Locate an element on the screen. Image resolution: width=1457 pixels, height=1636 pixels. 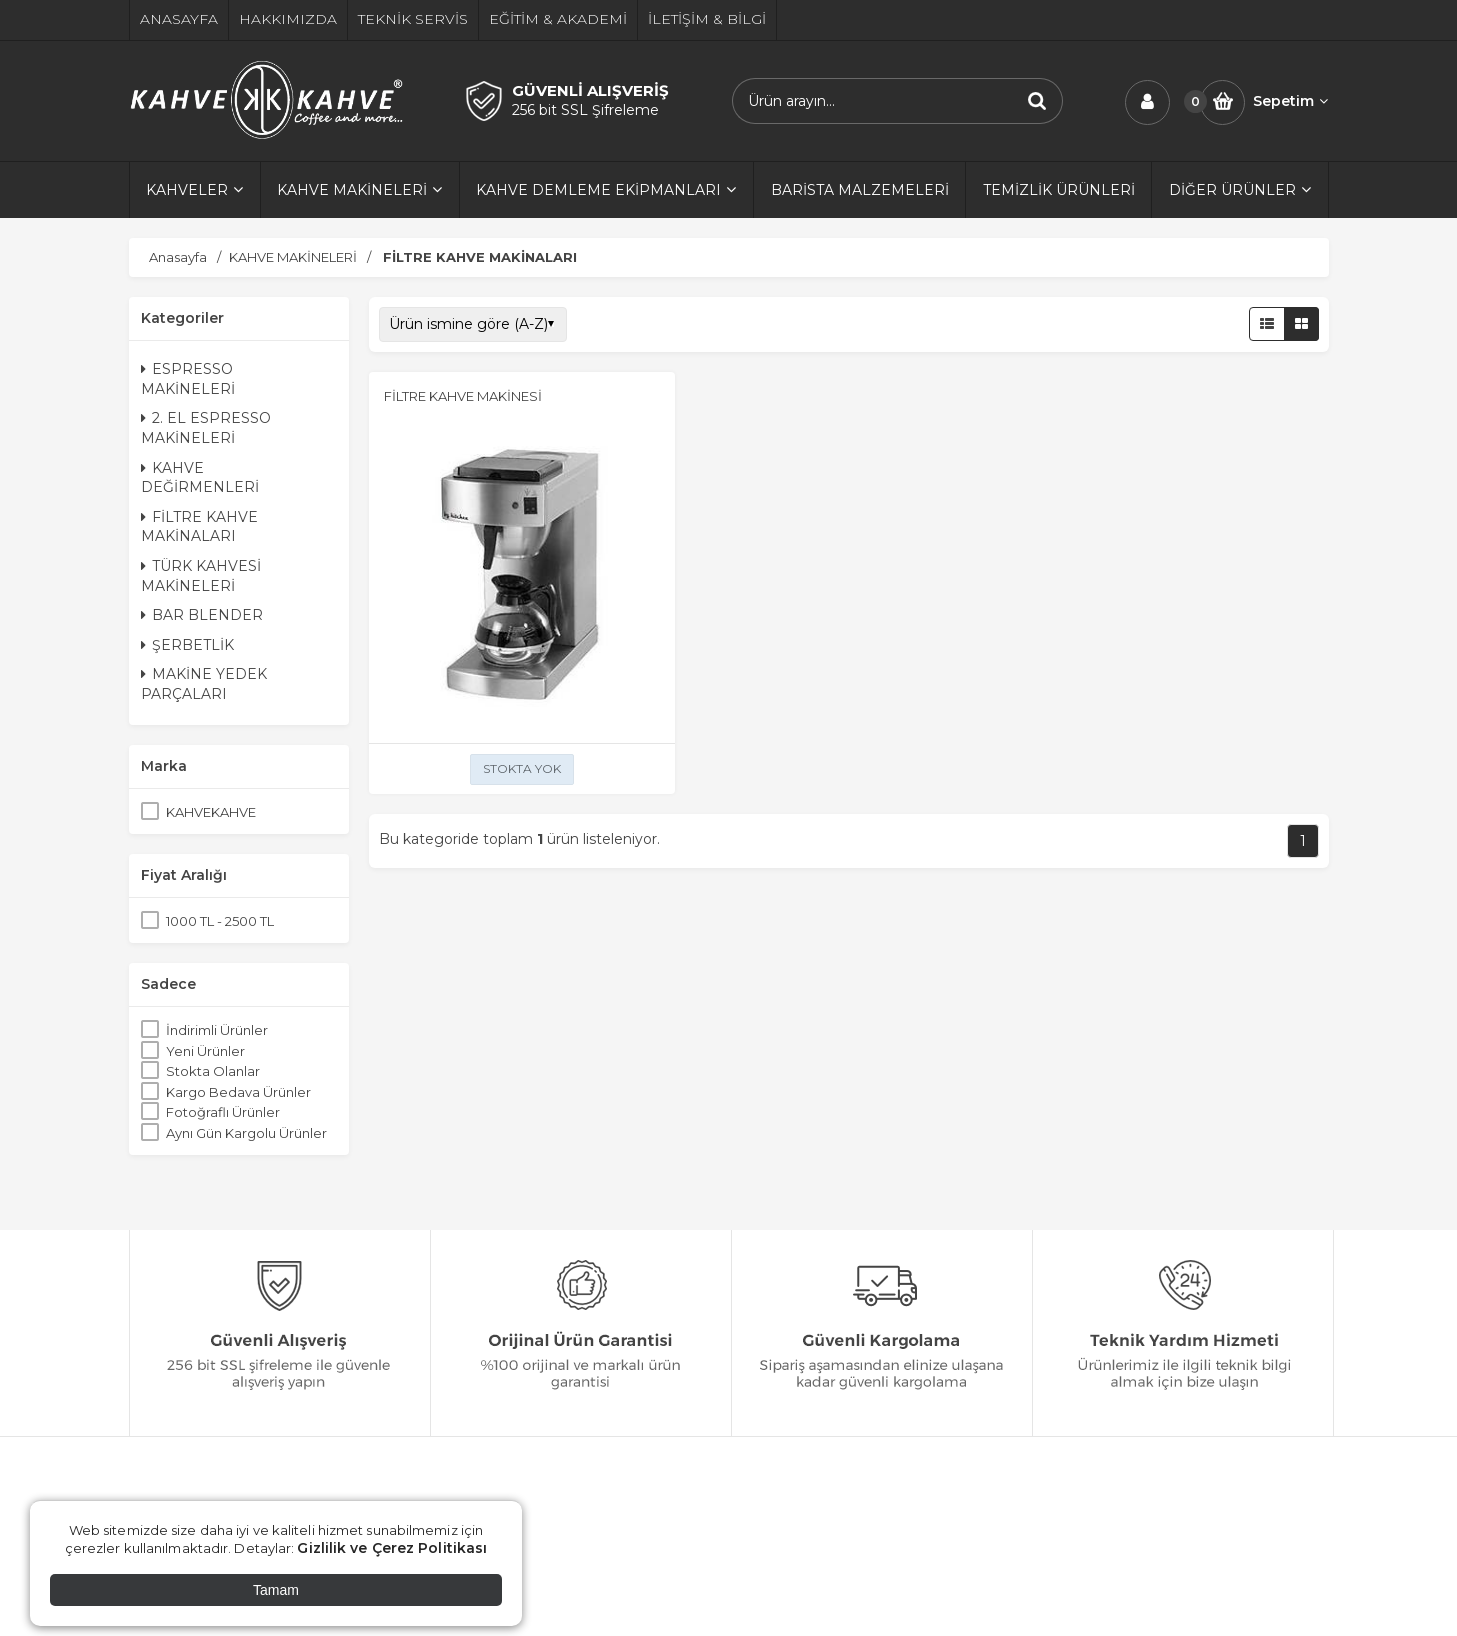
Kargo Bedava Ürünler is located at coordinates (238, 1092).